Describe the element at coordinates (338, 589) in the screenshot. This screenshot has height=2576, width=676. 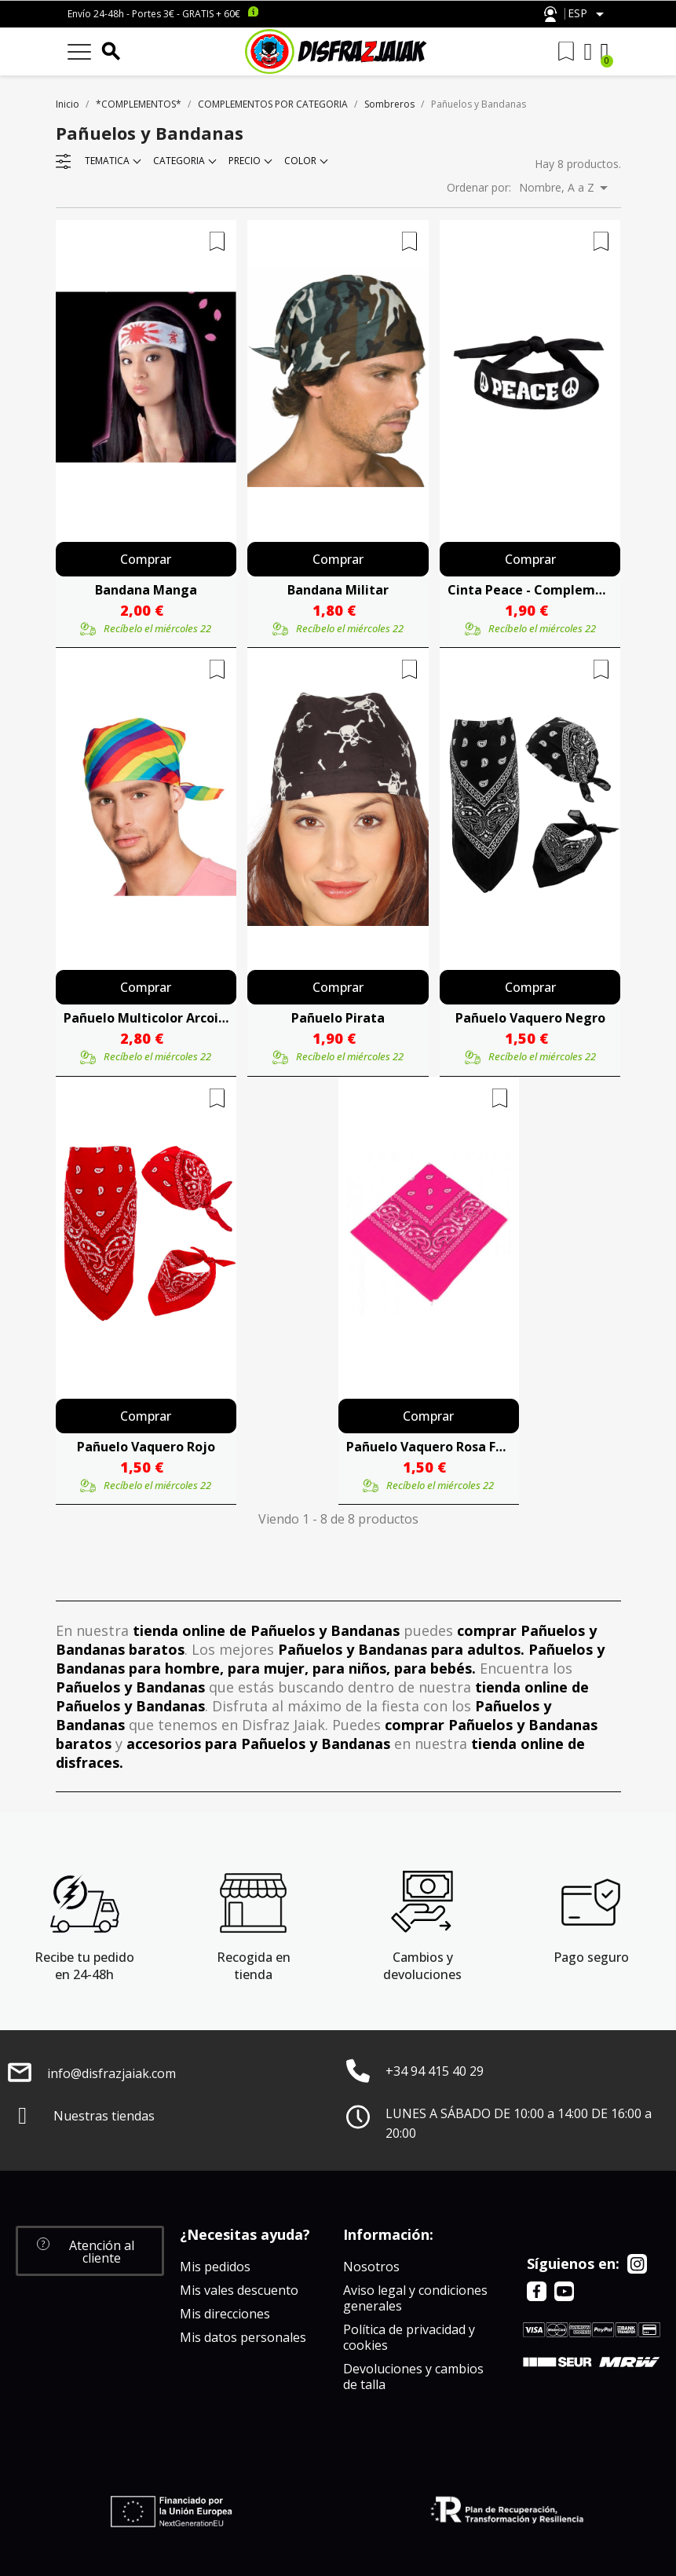
I see `Bandana Militar` at that location.